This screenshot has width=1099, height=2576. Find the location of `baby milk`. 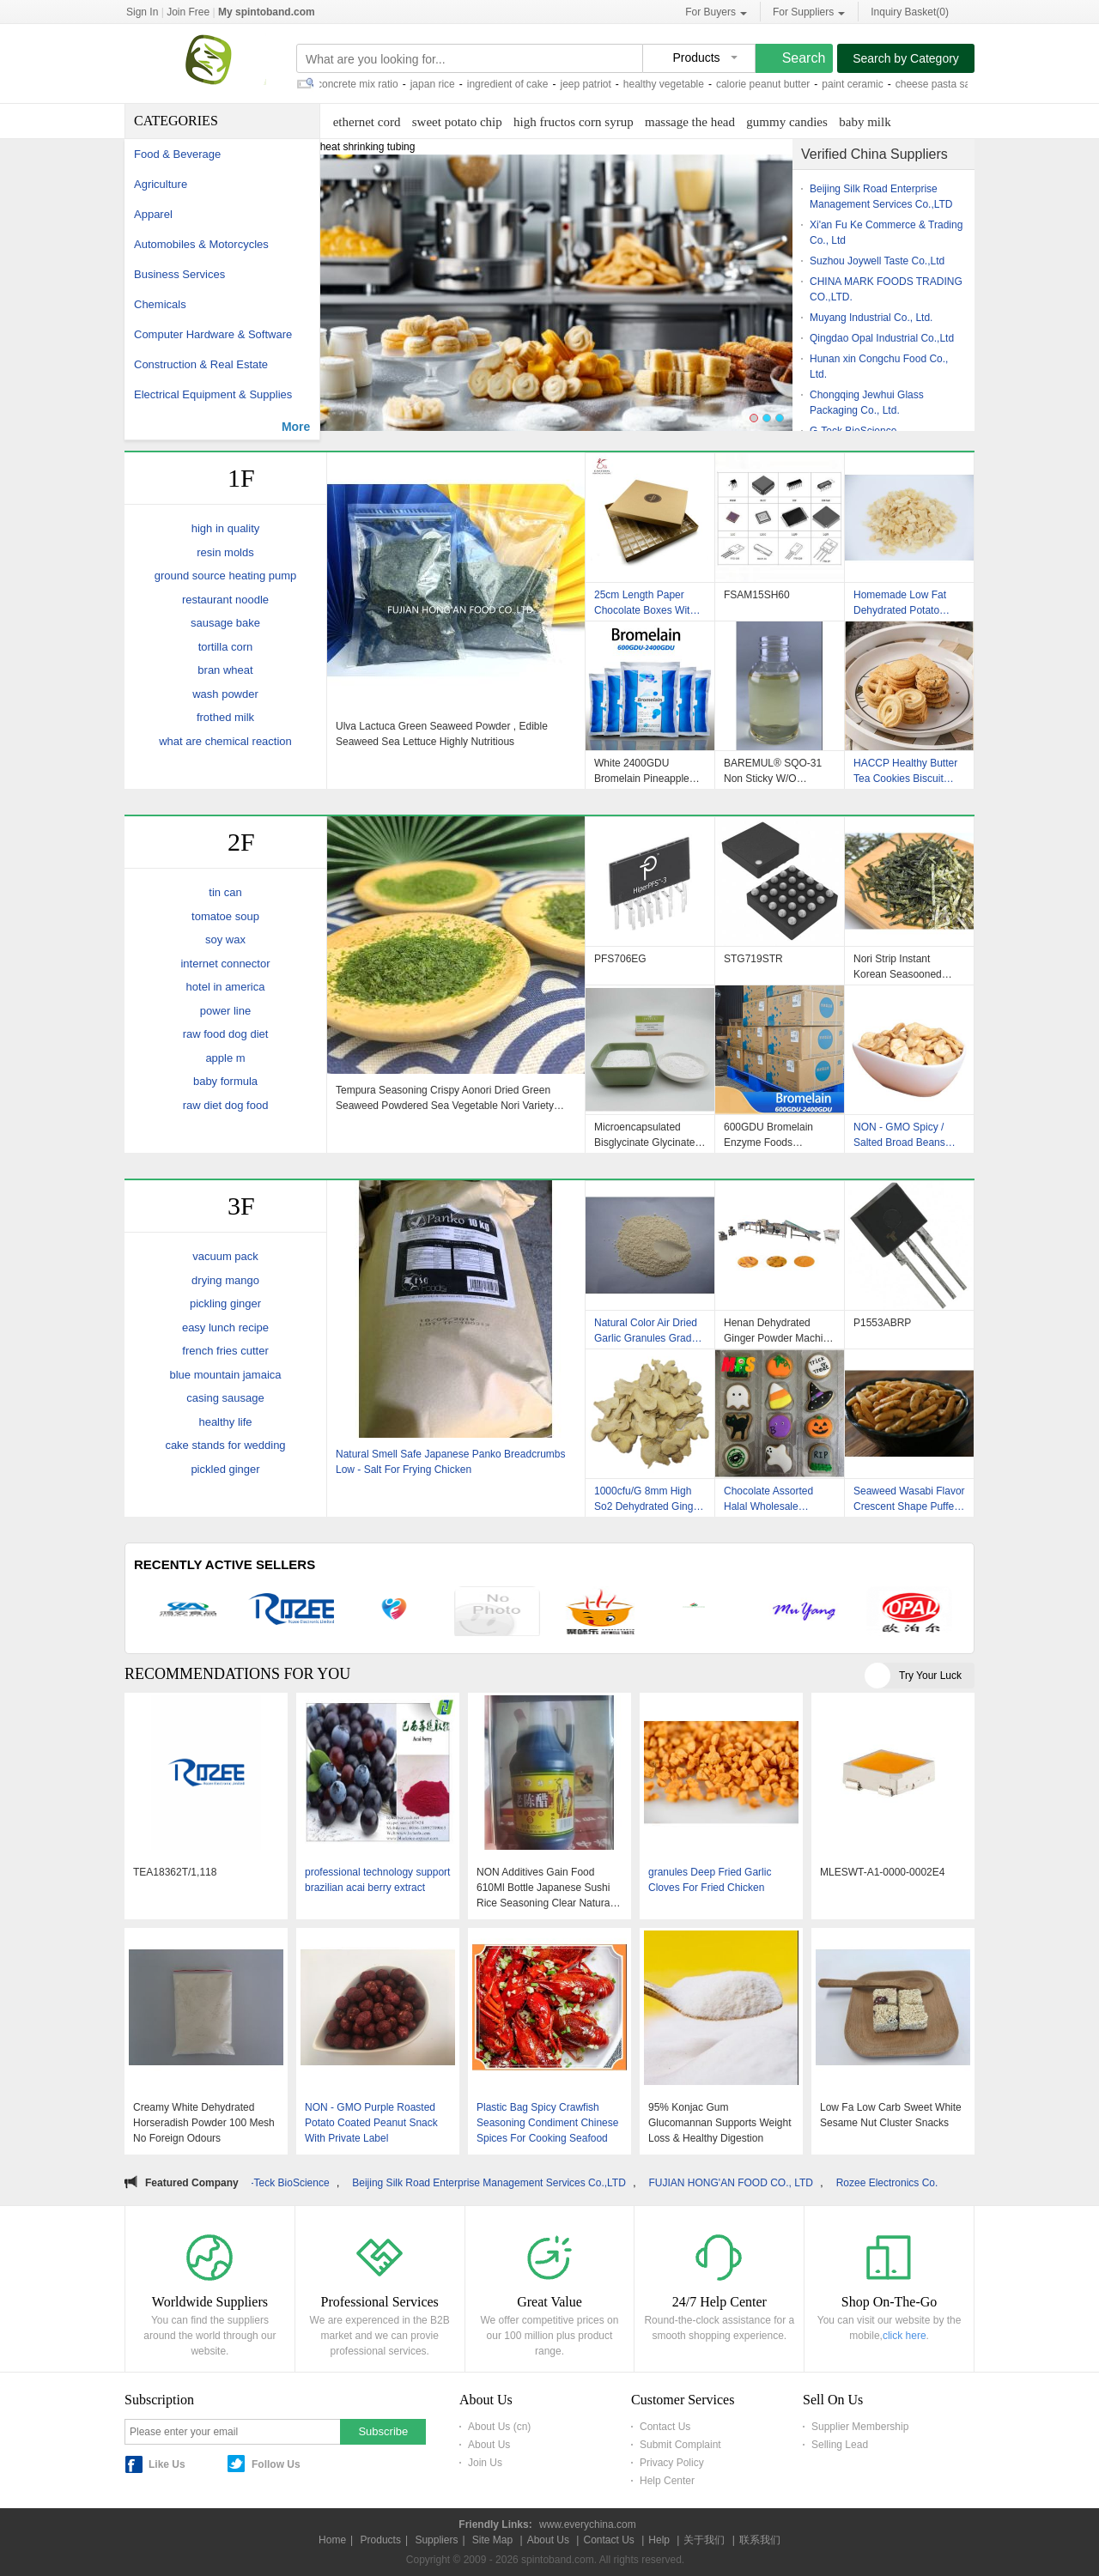

baby milk is located at coordinates (864, 122).